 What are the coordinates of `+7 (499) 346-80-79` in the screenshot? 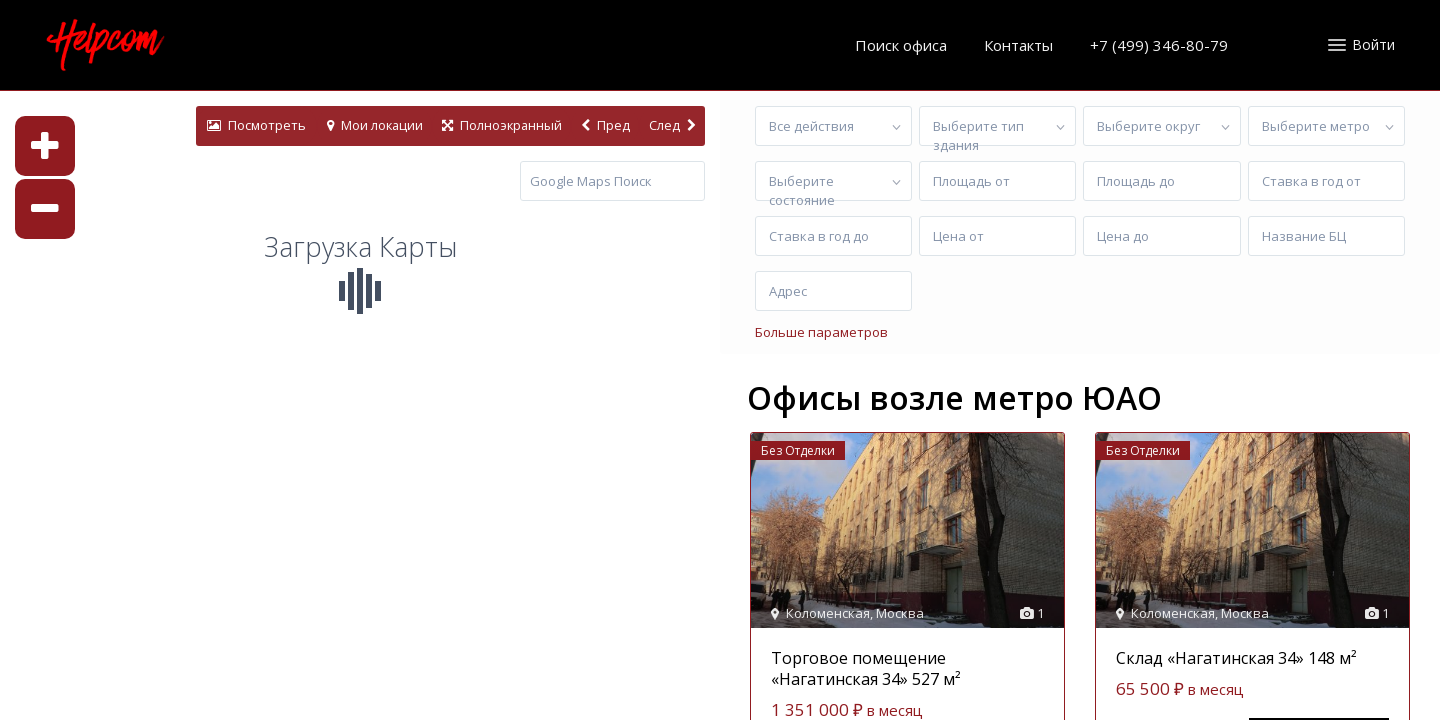 It's located at (1159, 45).